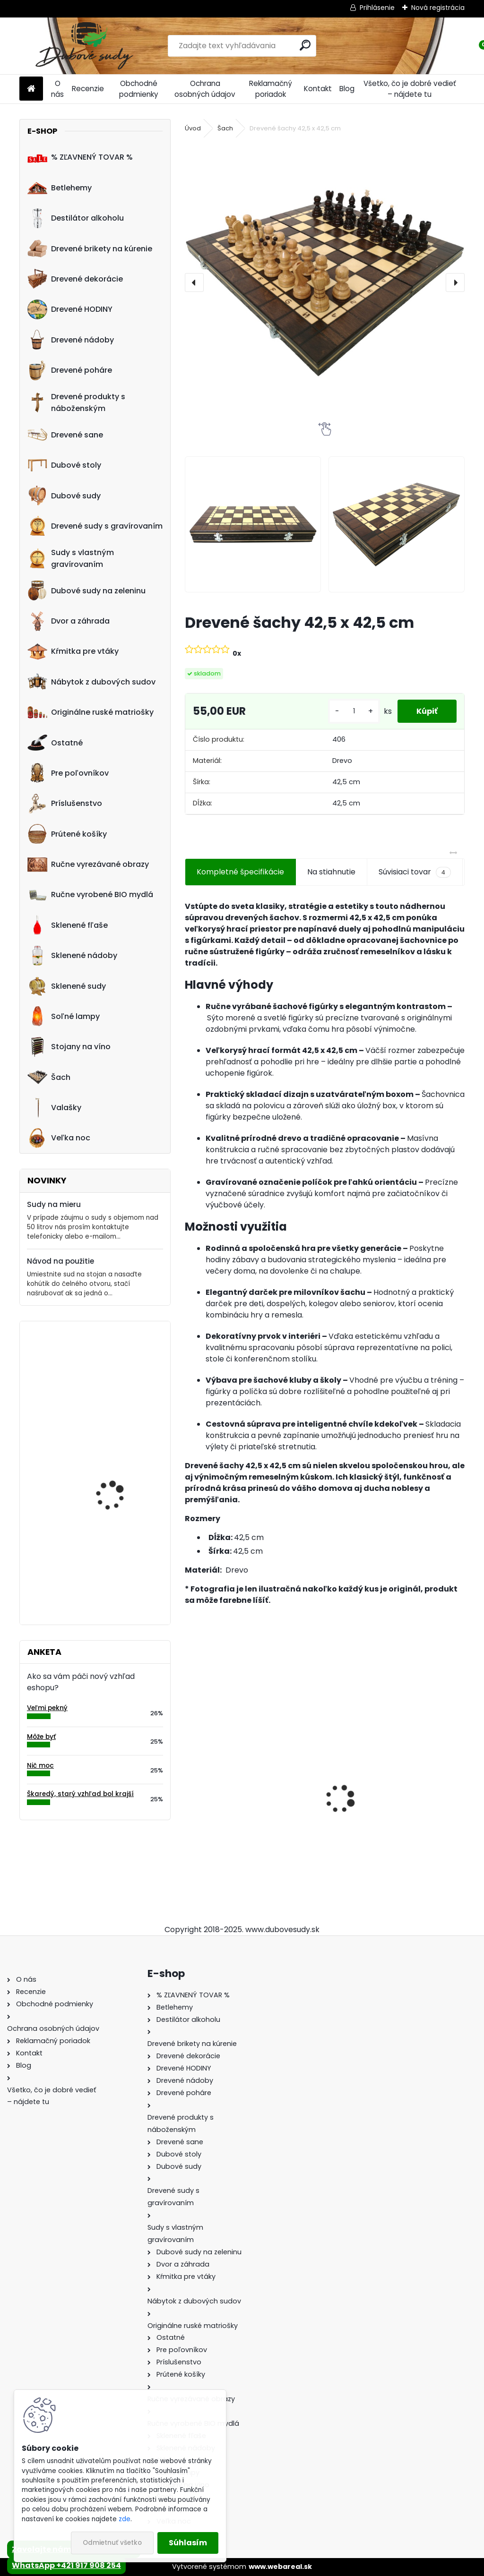 Image resolution: width=484 pixels, height=2576 pixels. Describe the element at coordinates (331, 871) in the screenshot. I see `Na stiahnutie` at that location.